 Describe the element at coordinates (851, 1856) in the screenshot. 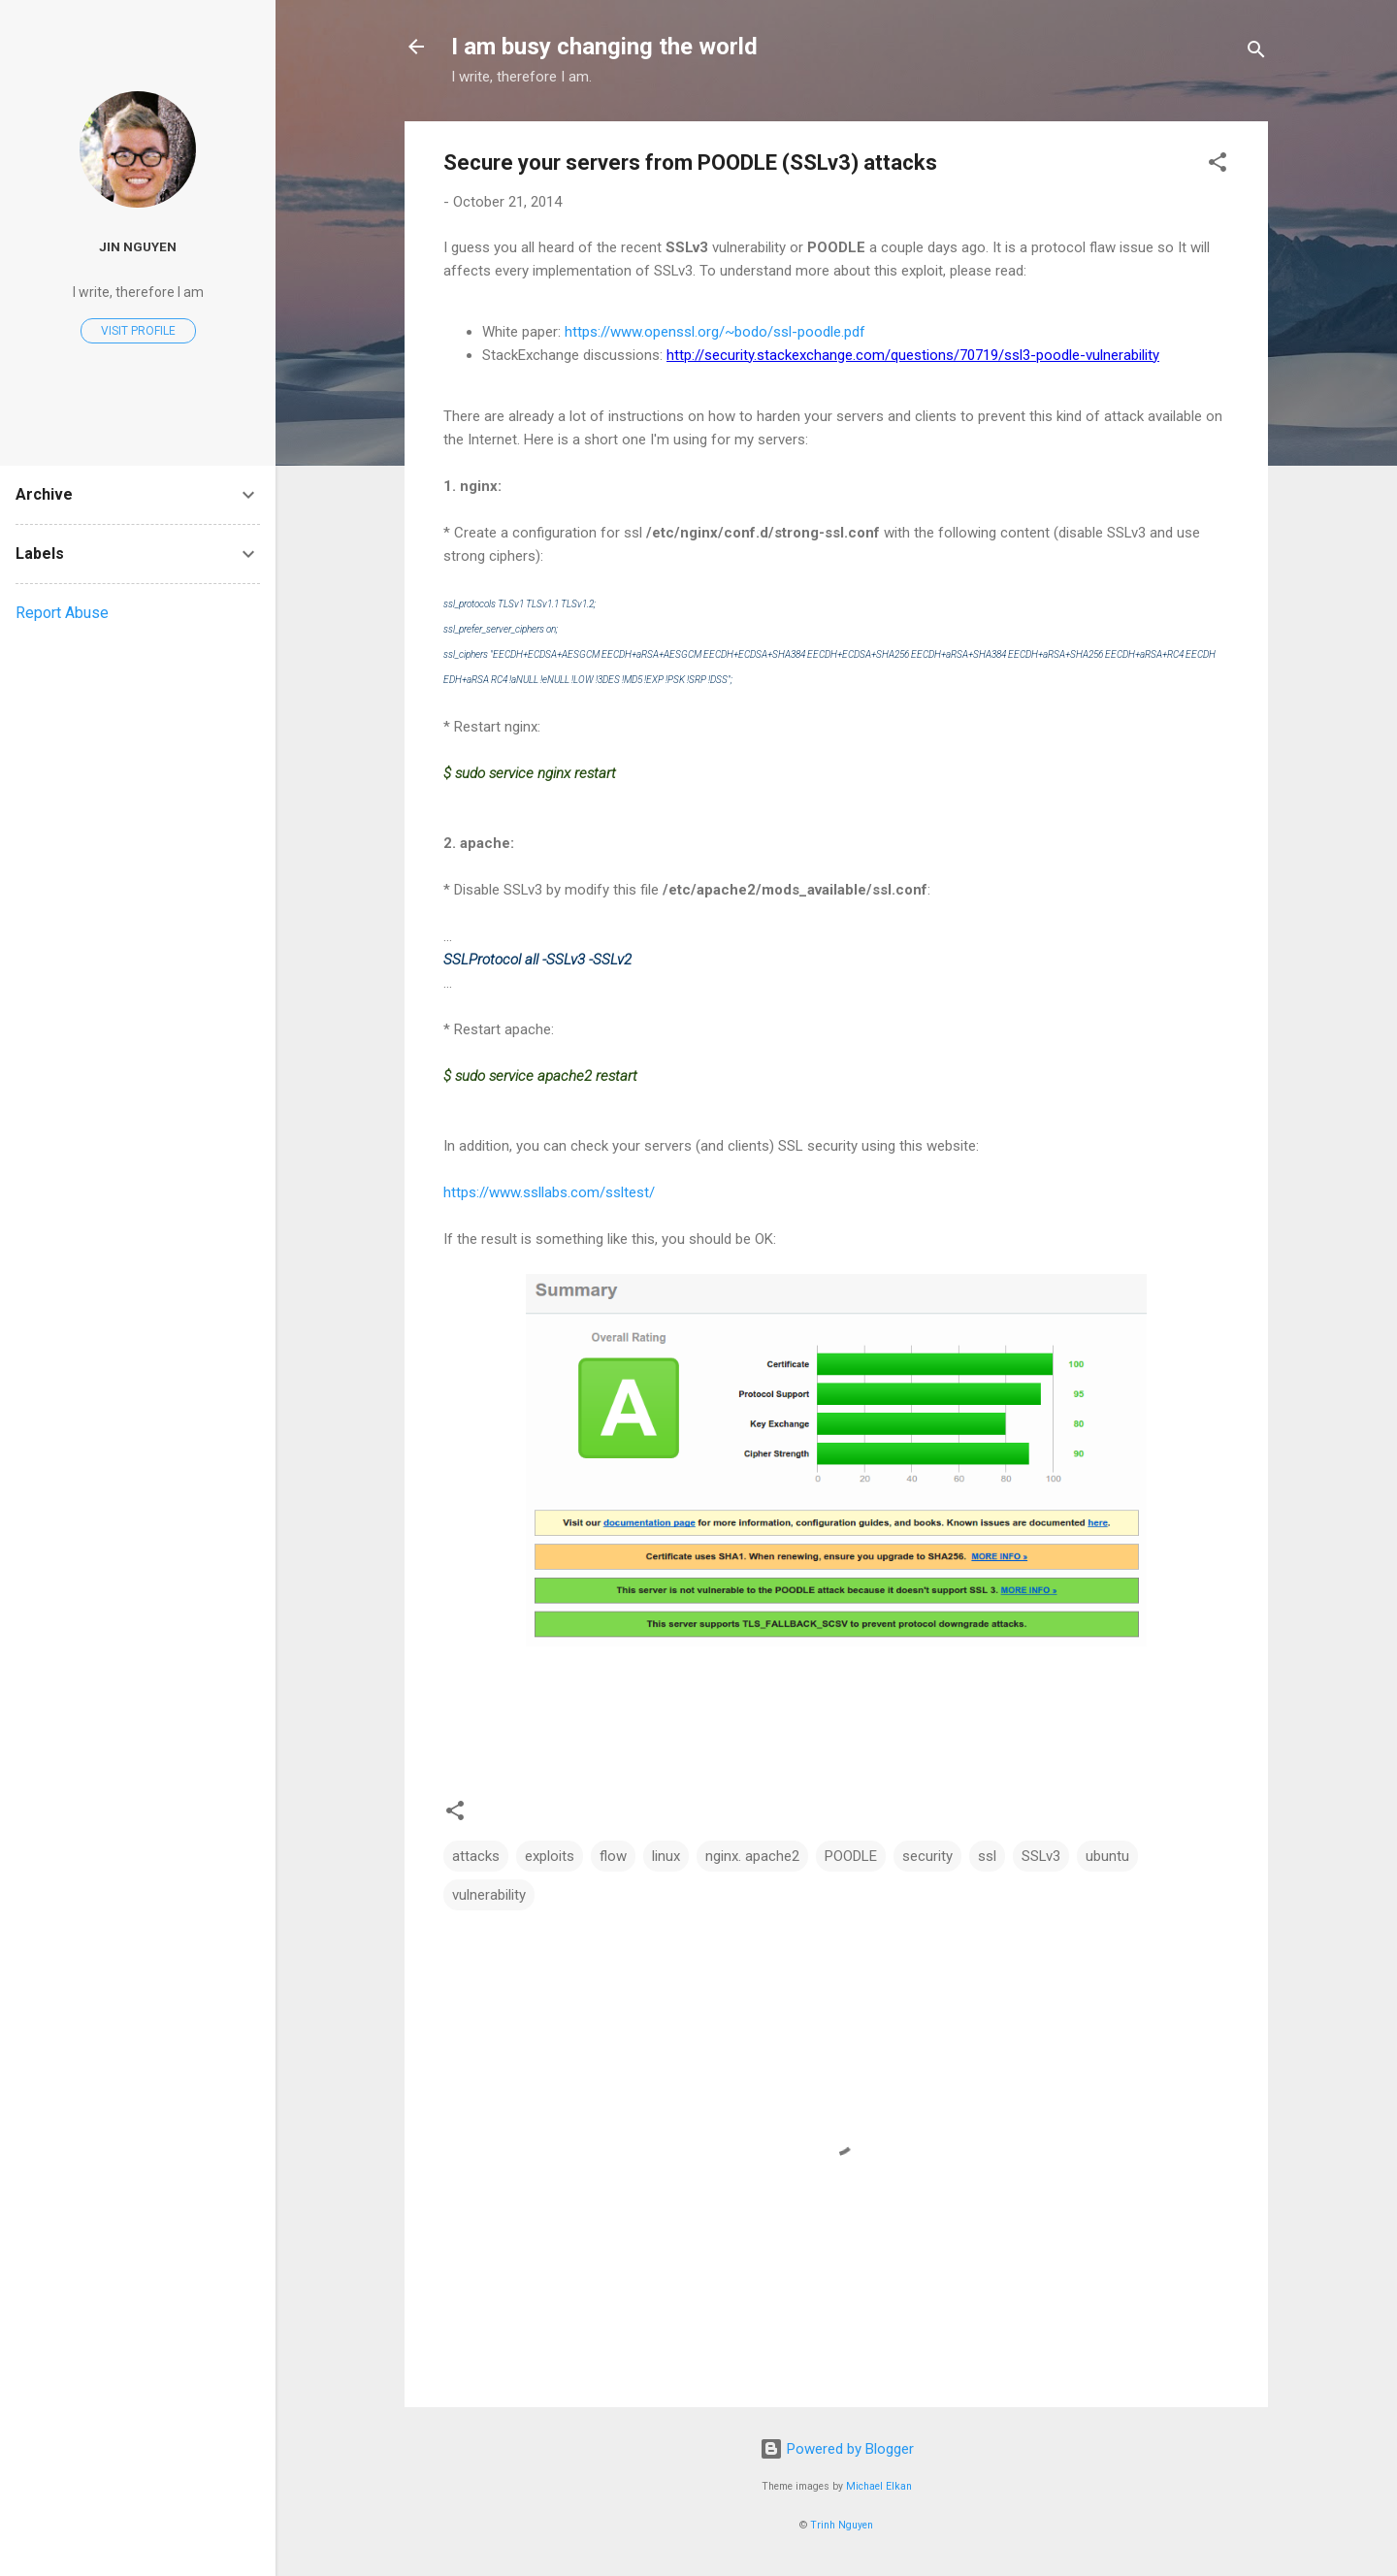

I see `POODLE` at that location.